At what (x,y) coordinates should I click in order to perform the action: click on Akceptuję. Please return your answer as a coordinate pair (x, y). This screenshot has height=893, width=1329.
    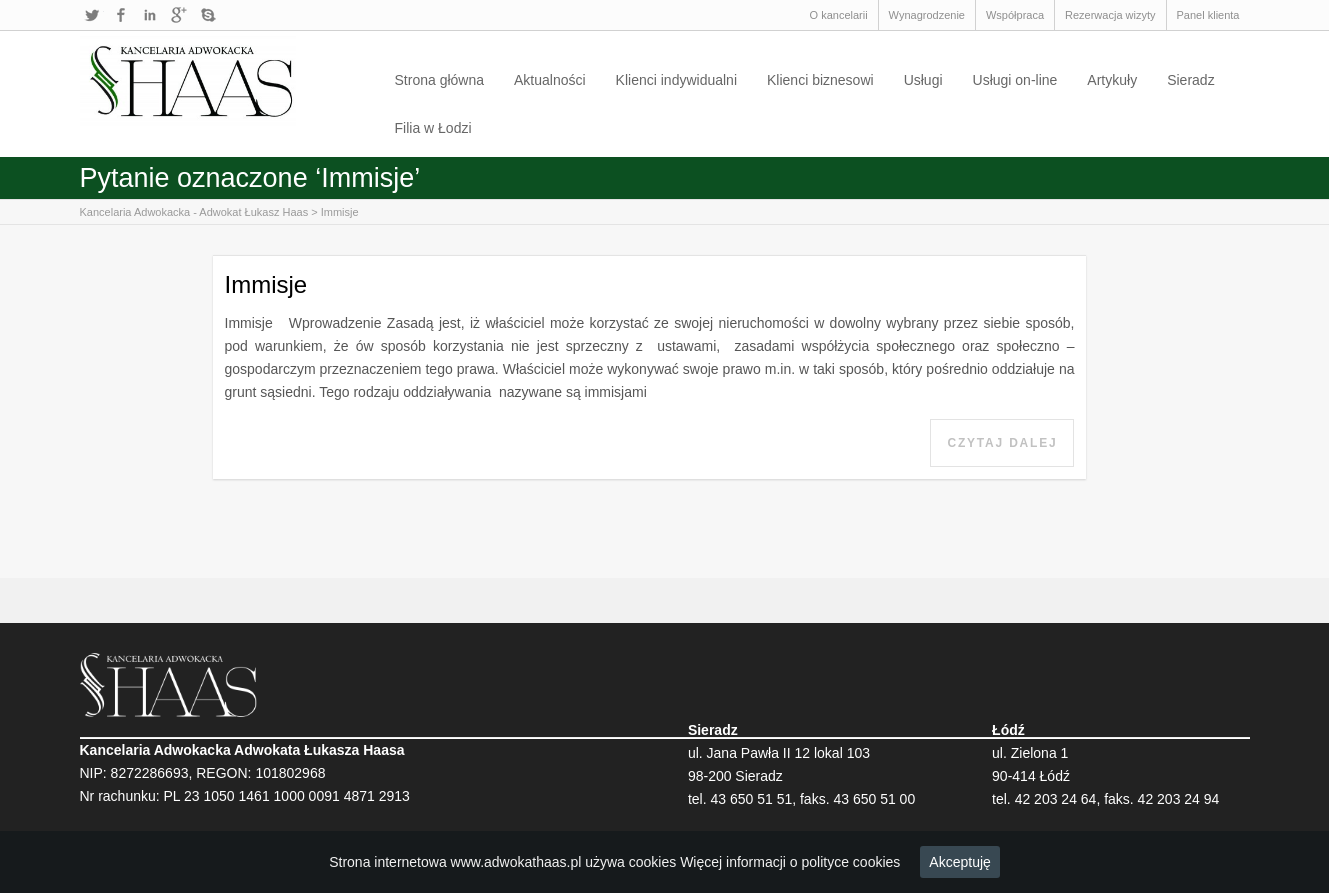
    Looking at the image, I should click on (959, 862).